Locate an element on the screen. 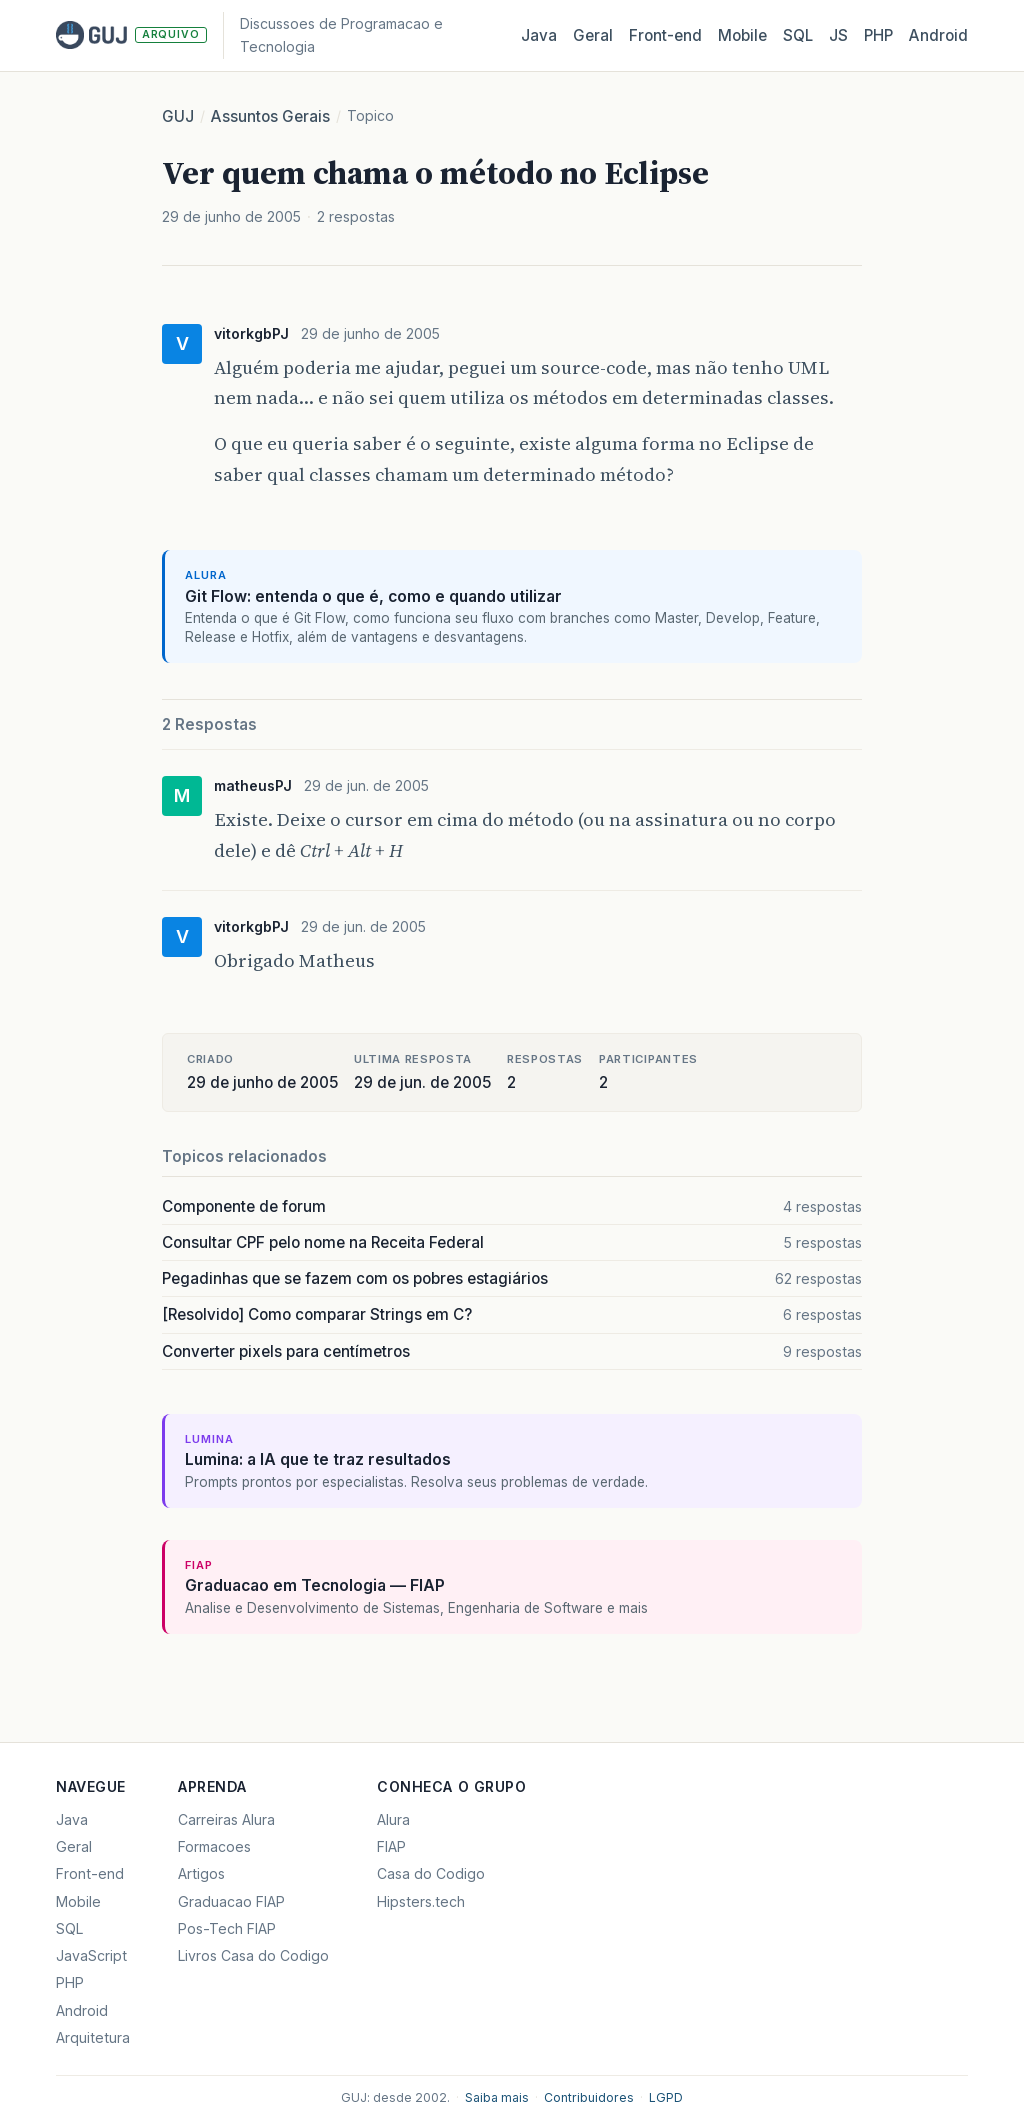  JS is located at coordinates (838, 35).